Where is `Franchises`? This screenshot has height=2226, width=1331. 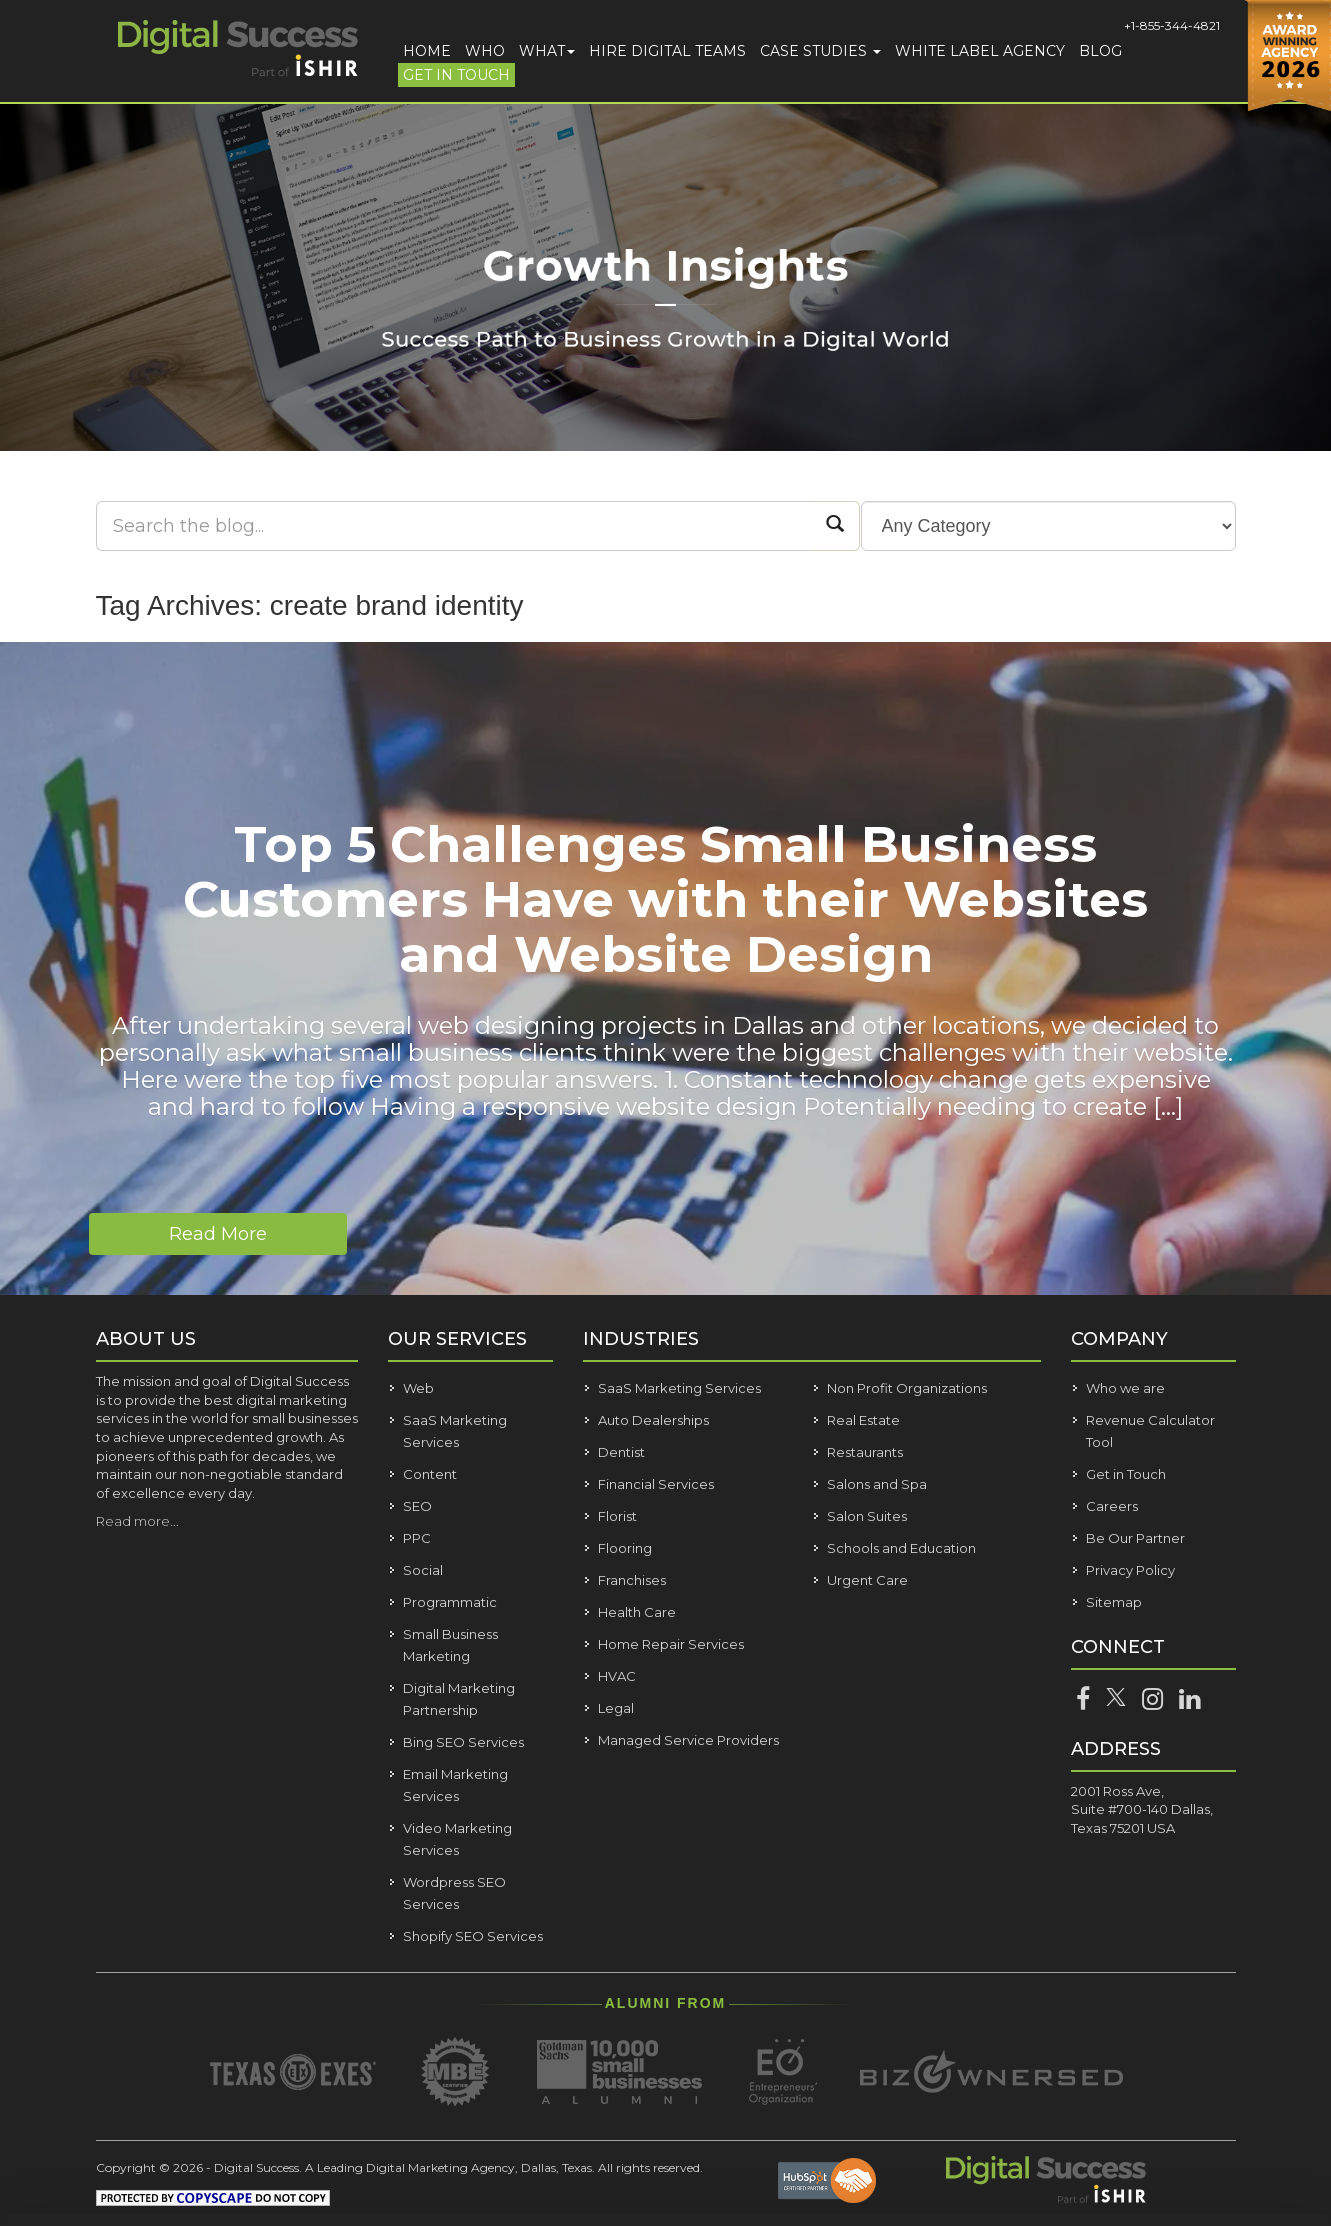
Franchises is located at coordinates (632, 1580).